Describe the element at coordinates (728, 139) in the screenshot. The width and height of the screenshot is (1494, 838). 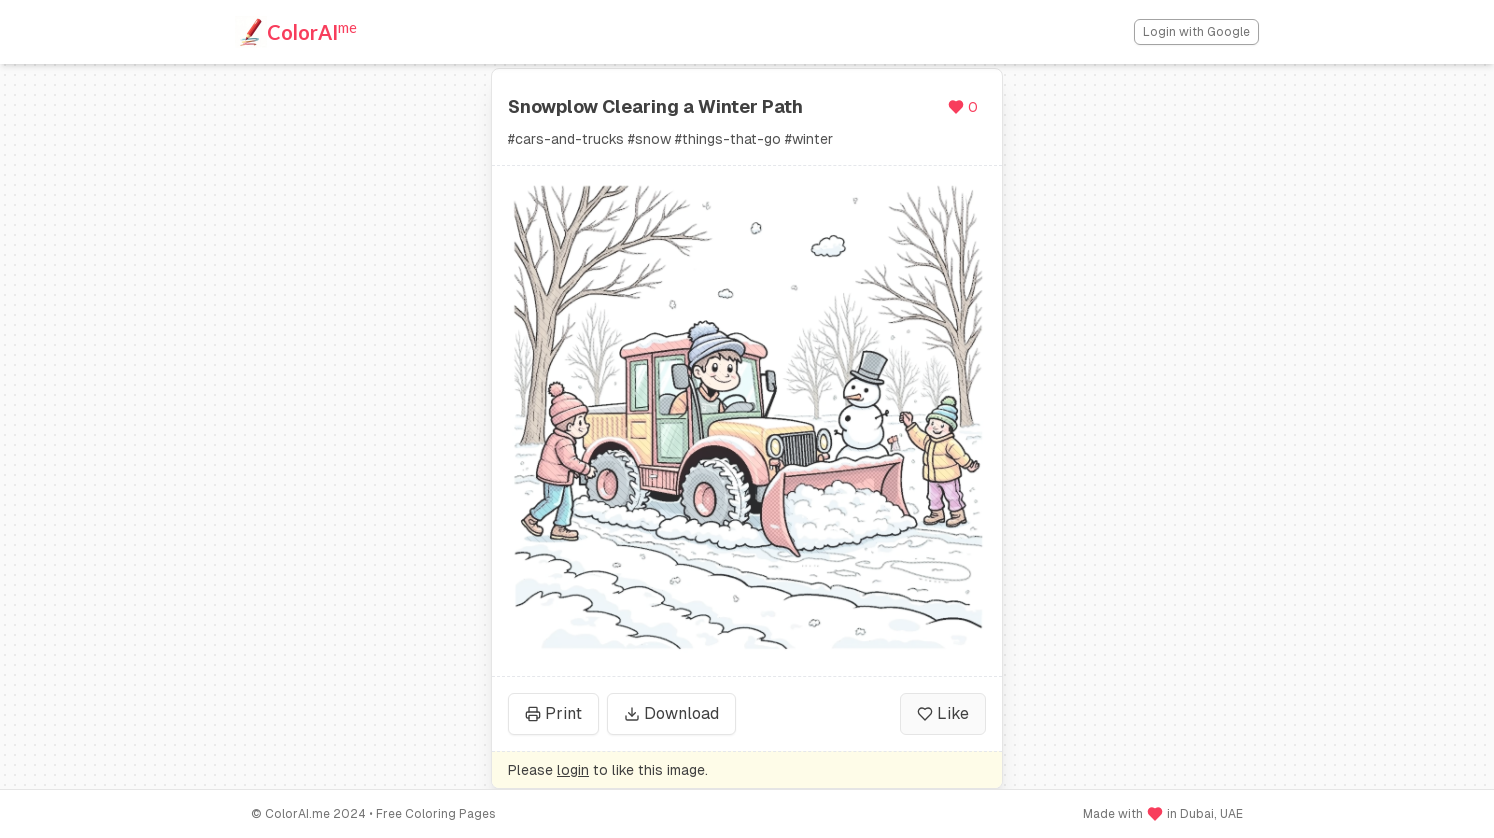
I see `#things-that-go` at that location.